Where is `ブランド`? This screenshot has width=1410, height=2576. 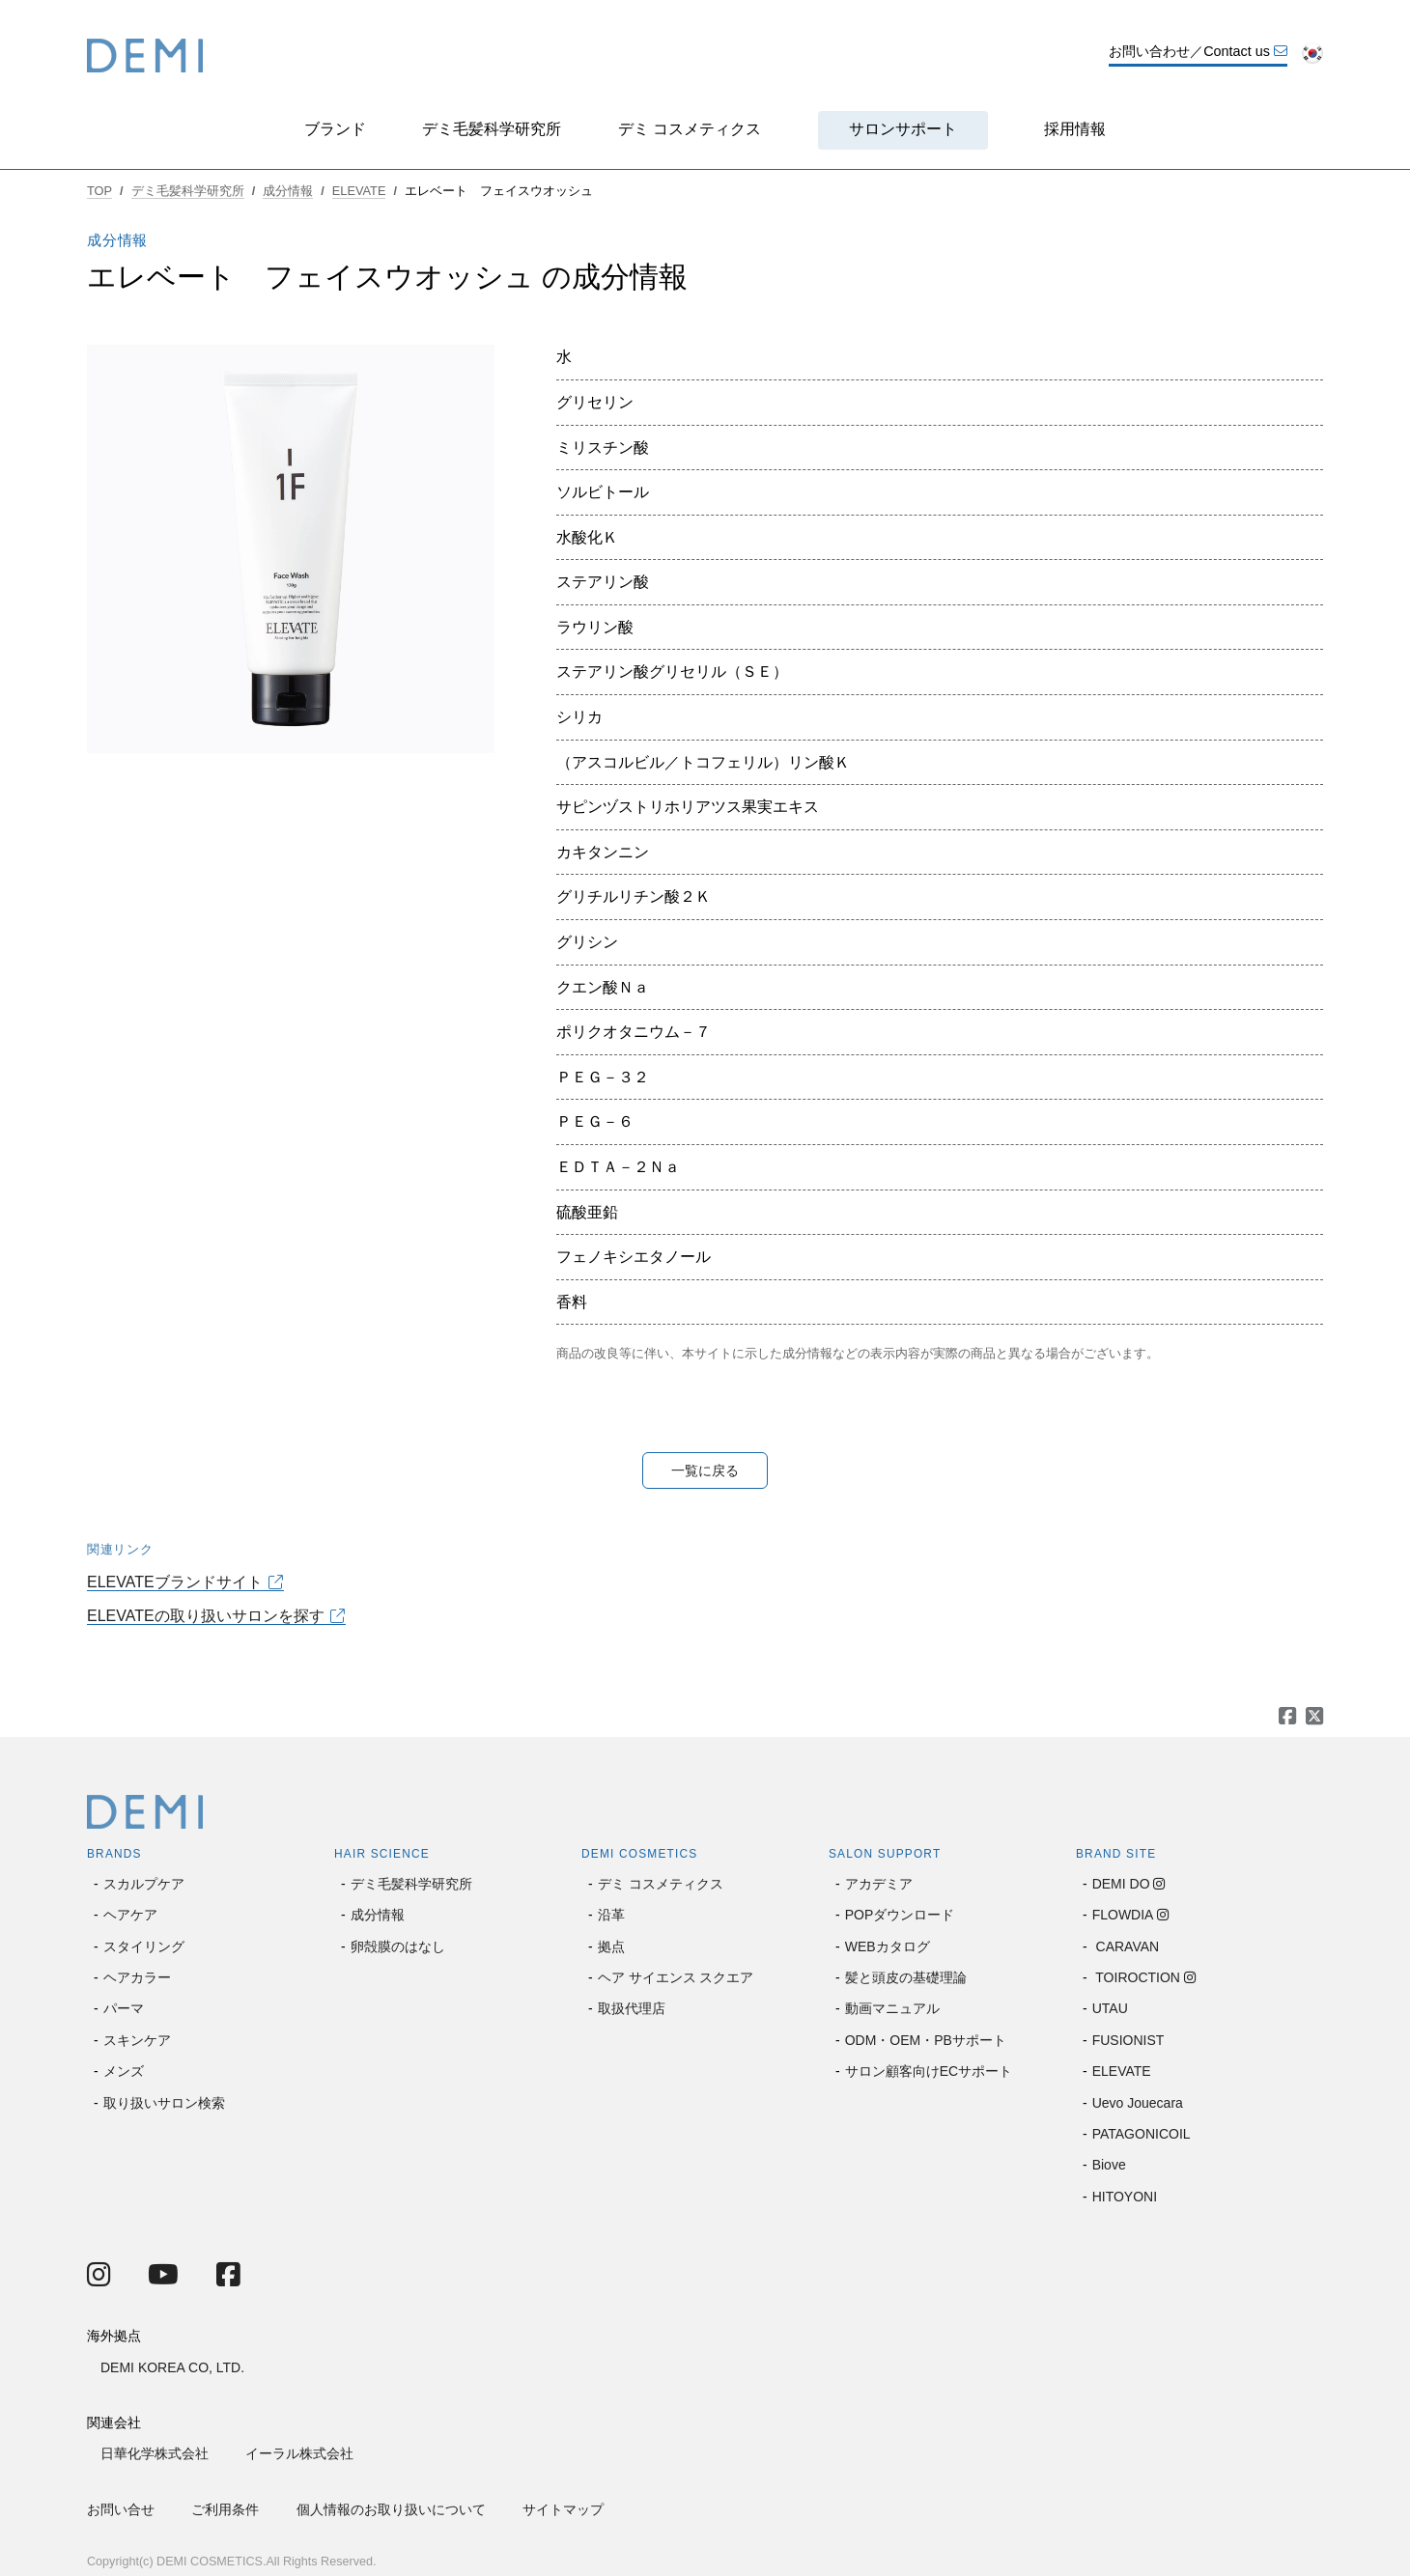
ブランド is located at coordinates (335, 129).